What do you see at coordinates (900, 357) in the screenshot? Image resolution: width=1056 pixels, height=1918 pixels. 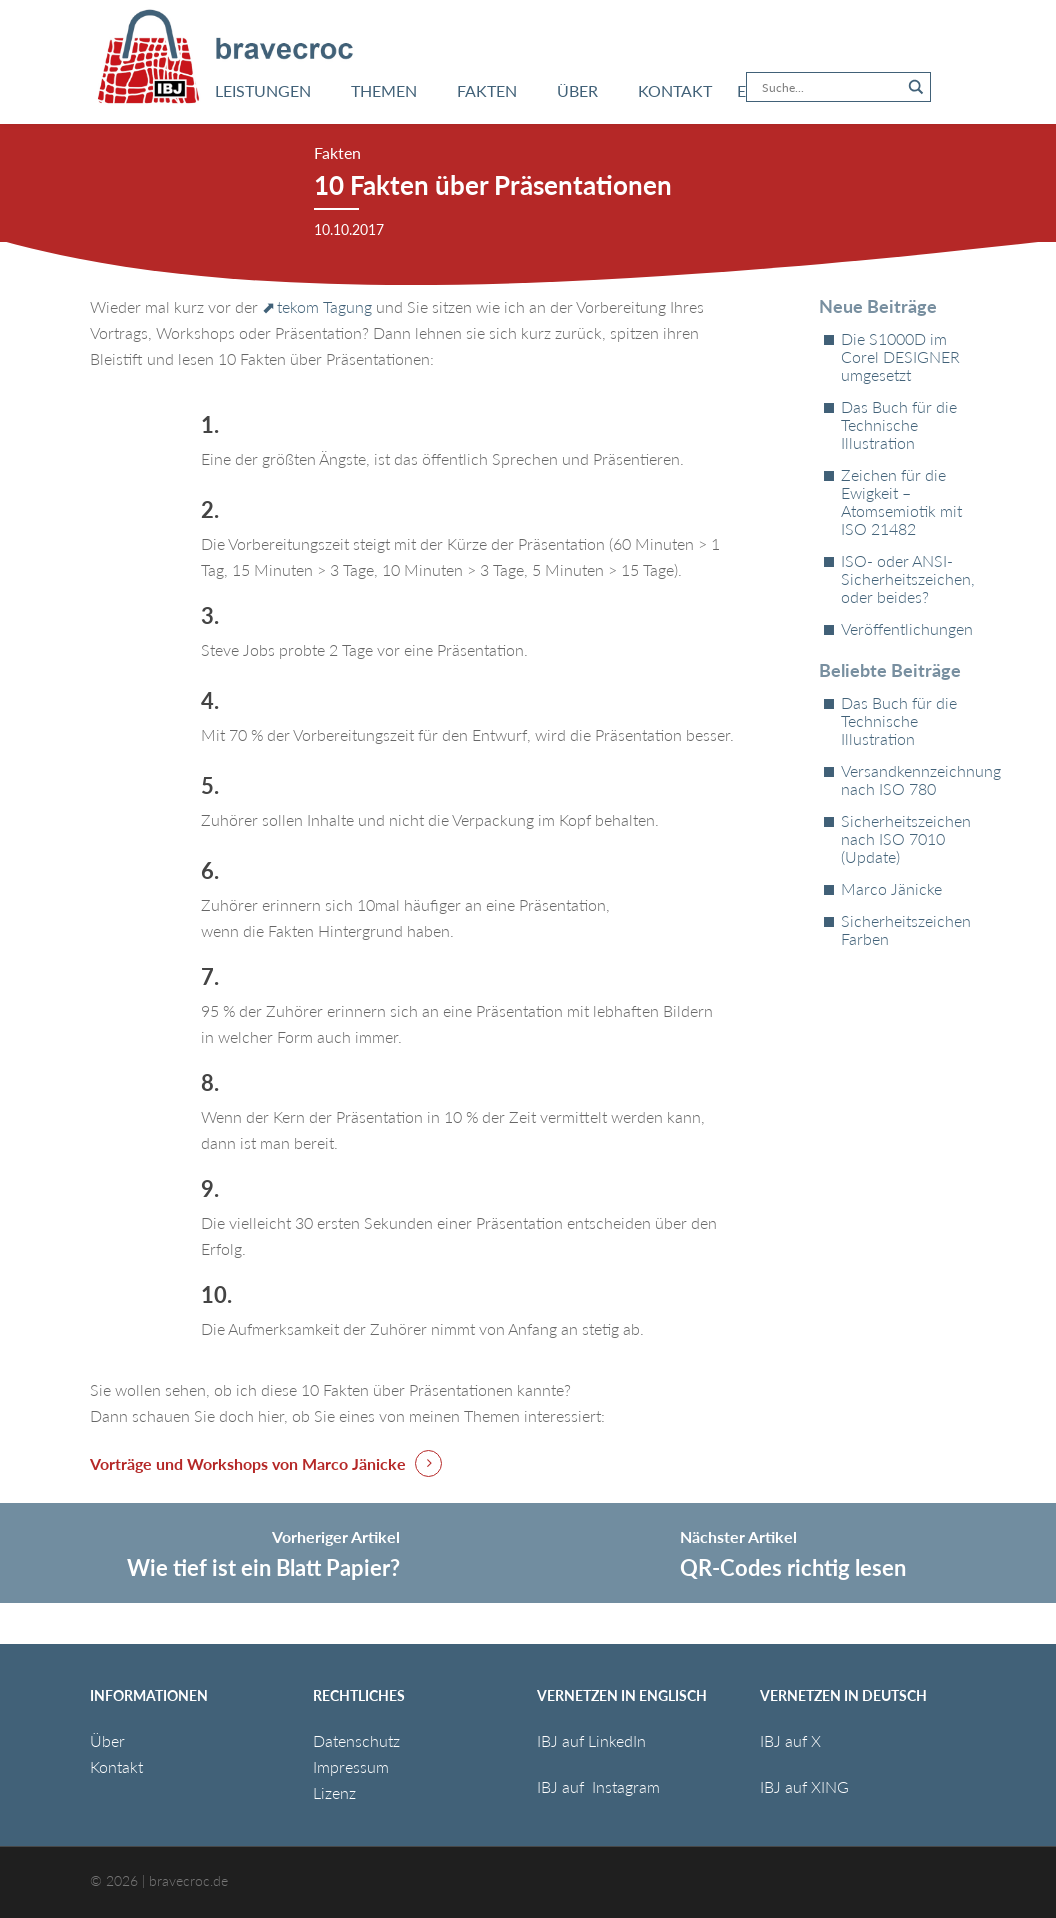 I see `Die S1000D im Corel DESIGNER umgesetzt` at bounding box center [900, 357].